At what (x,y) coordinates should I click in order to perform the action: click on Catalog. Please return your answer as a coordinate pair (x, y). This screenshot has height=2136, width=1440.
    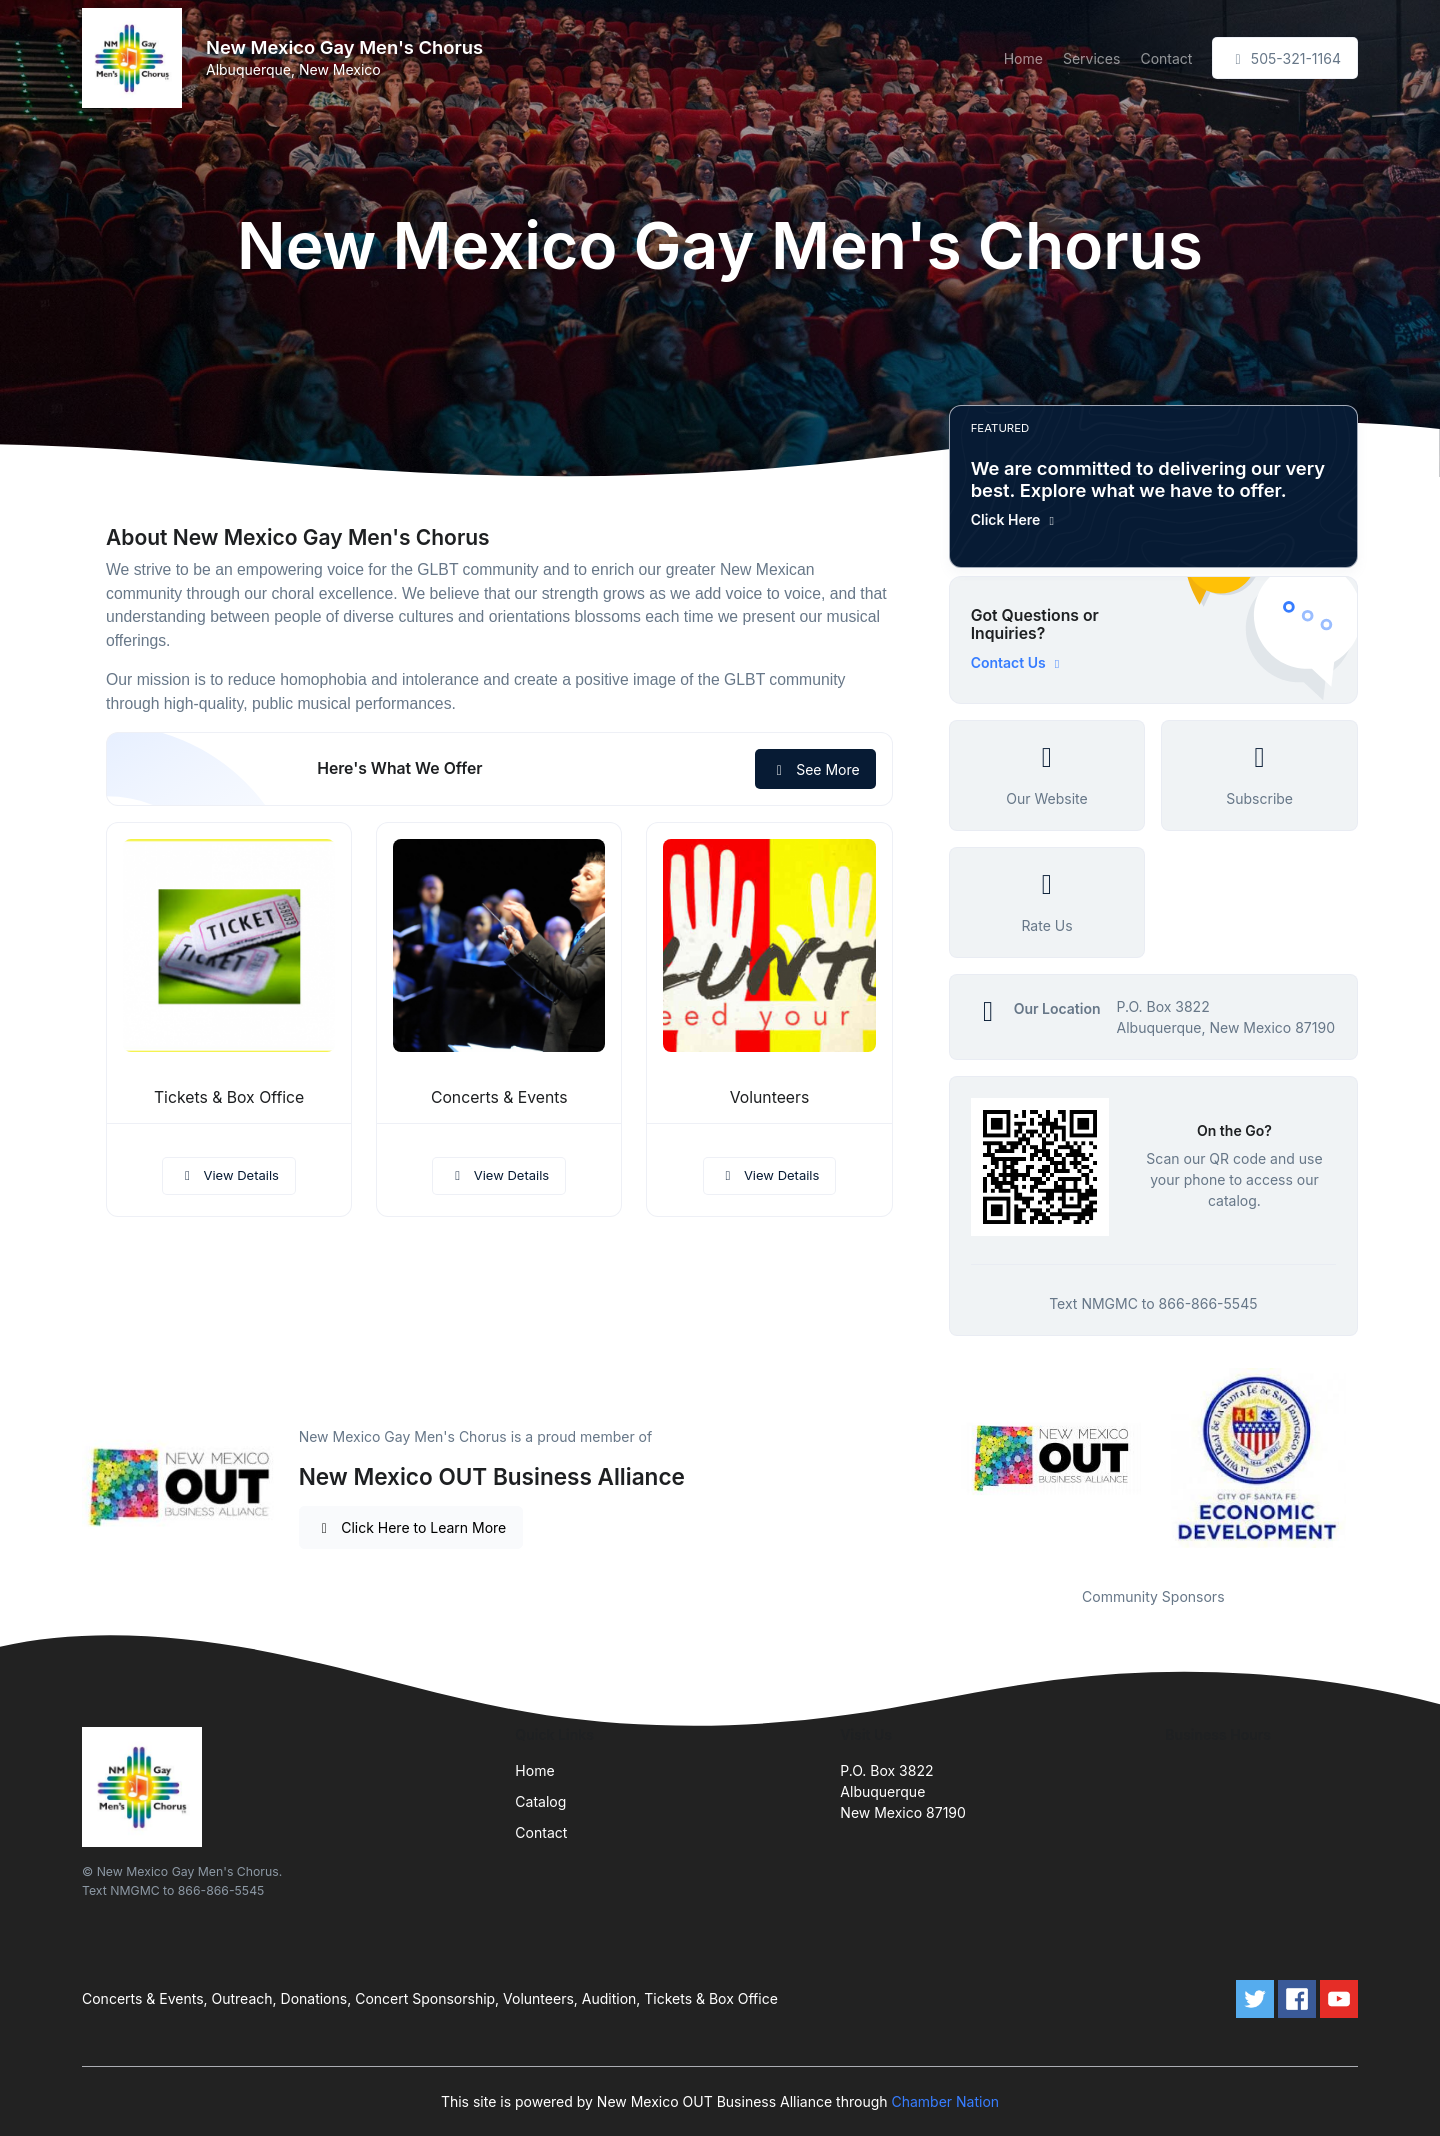
    Looking at the image, I should click on (540, 1801).